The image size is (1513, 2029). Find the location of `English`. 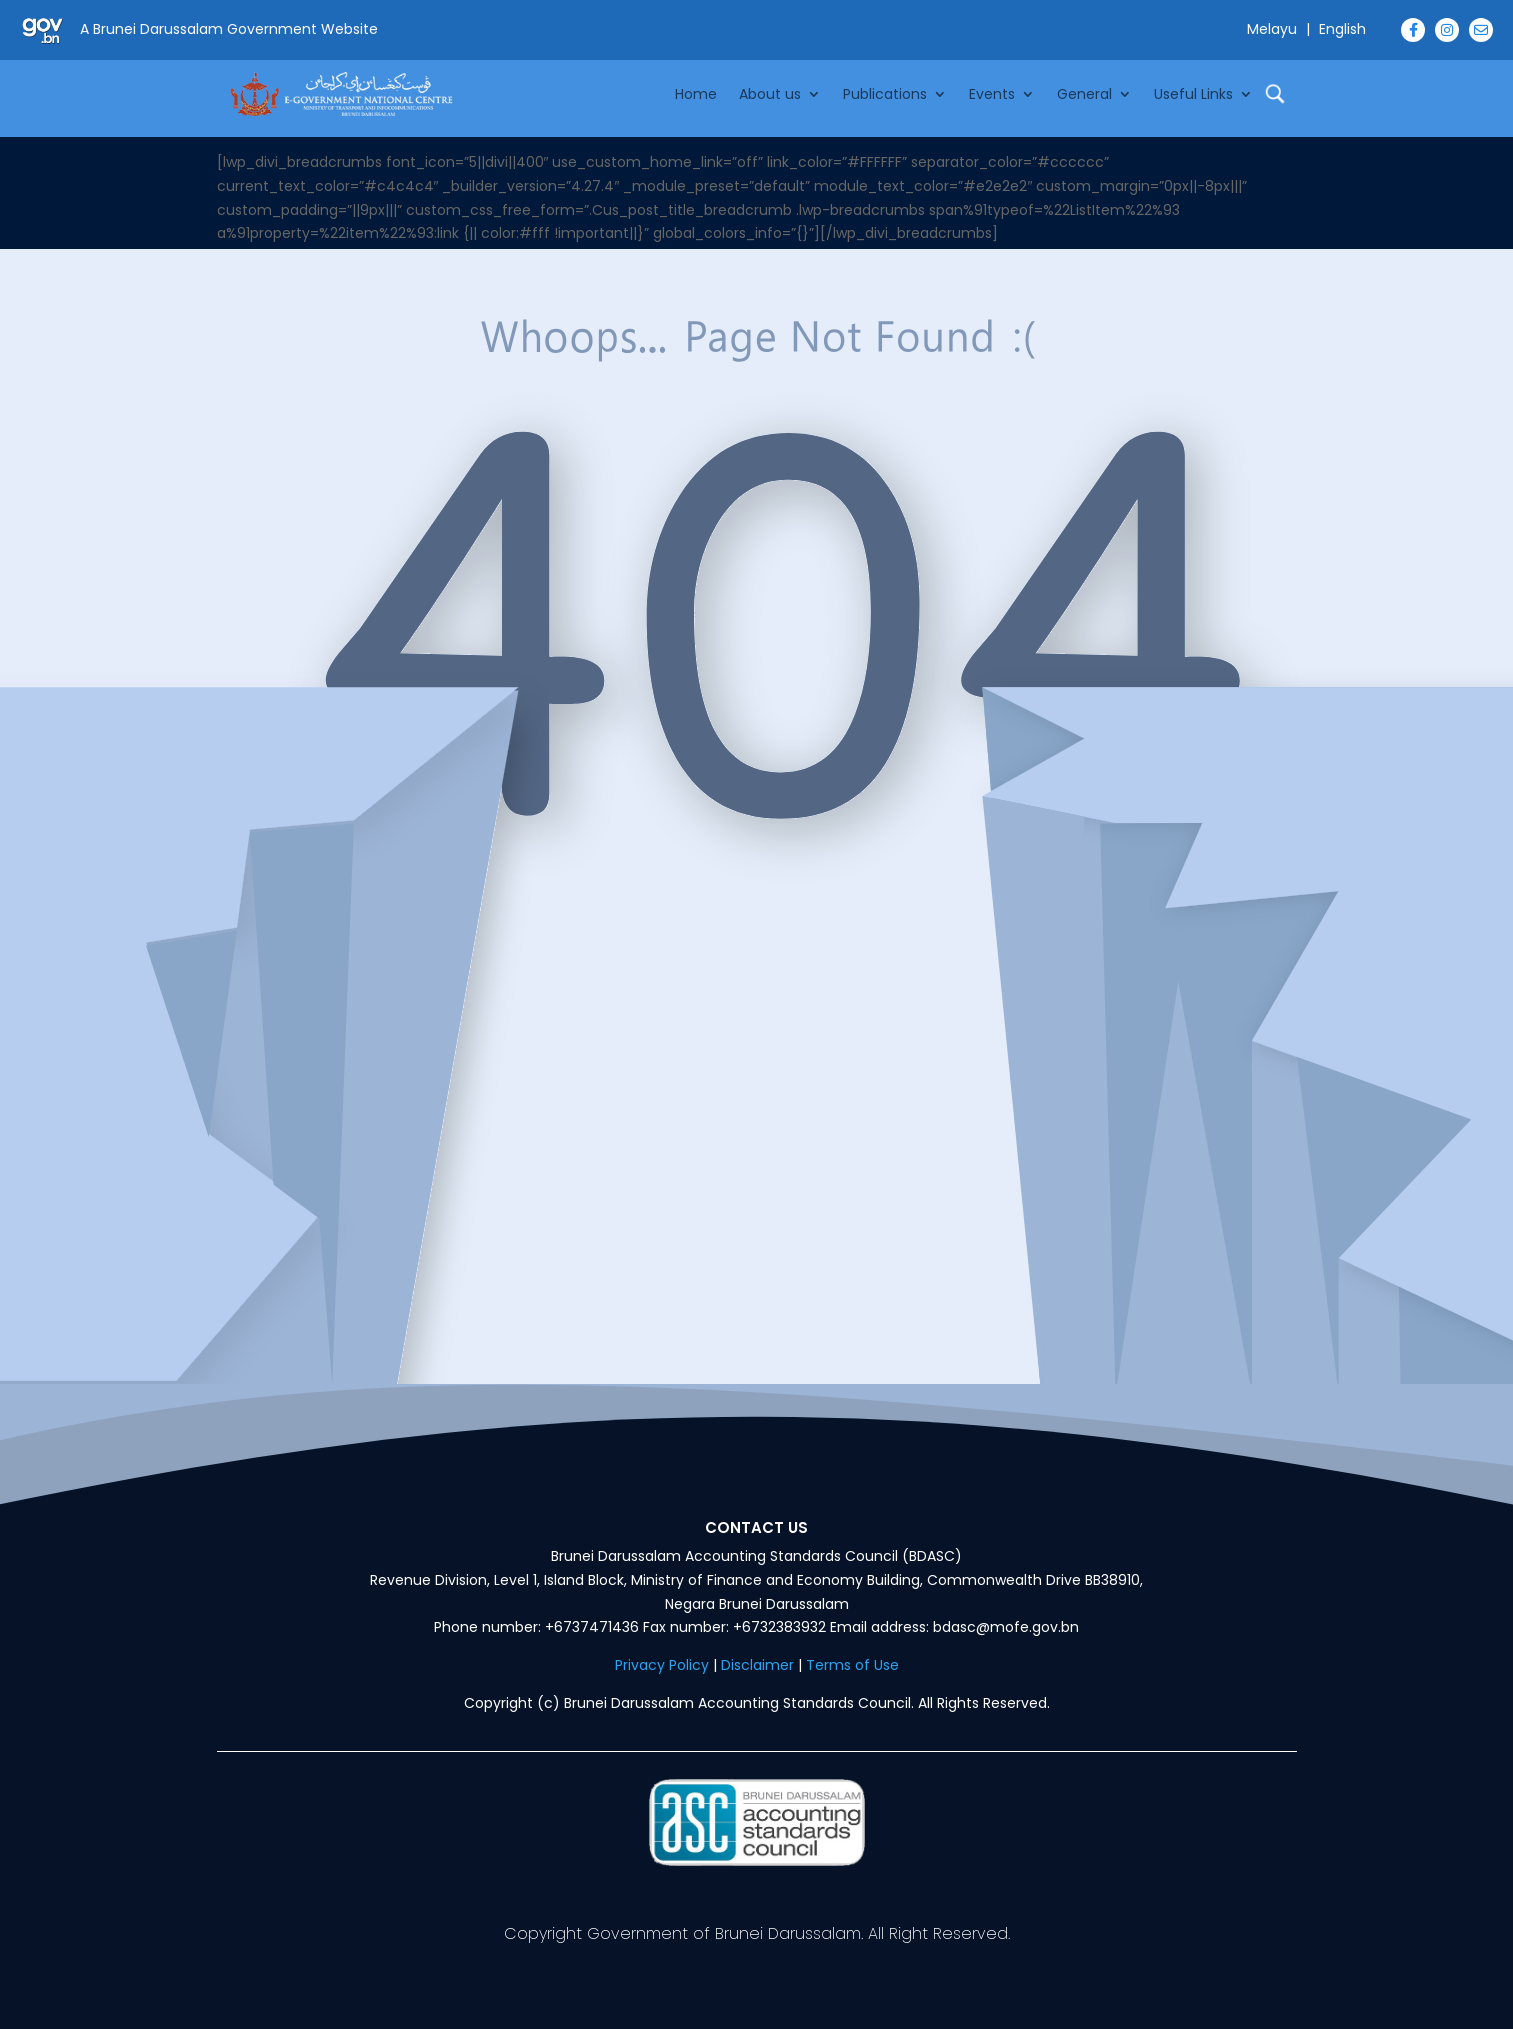

English is located at coordinates (1342, 29).